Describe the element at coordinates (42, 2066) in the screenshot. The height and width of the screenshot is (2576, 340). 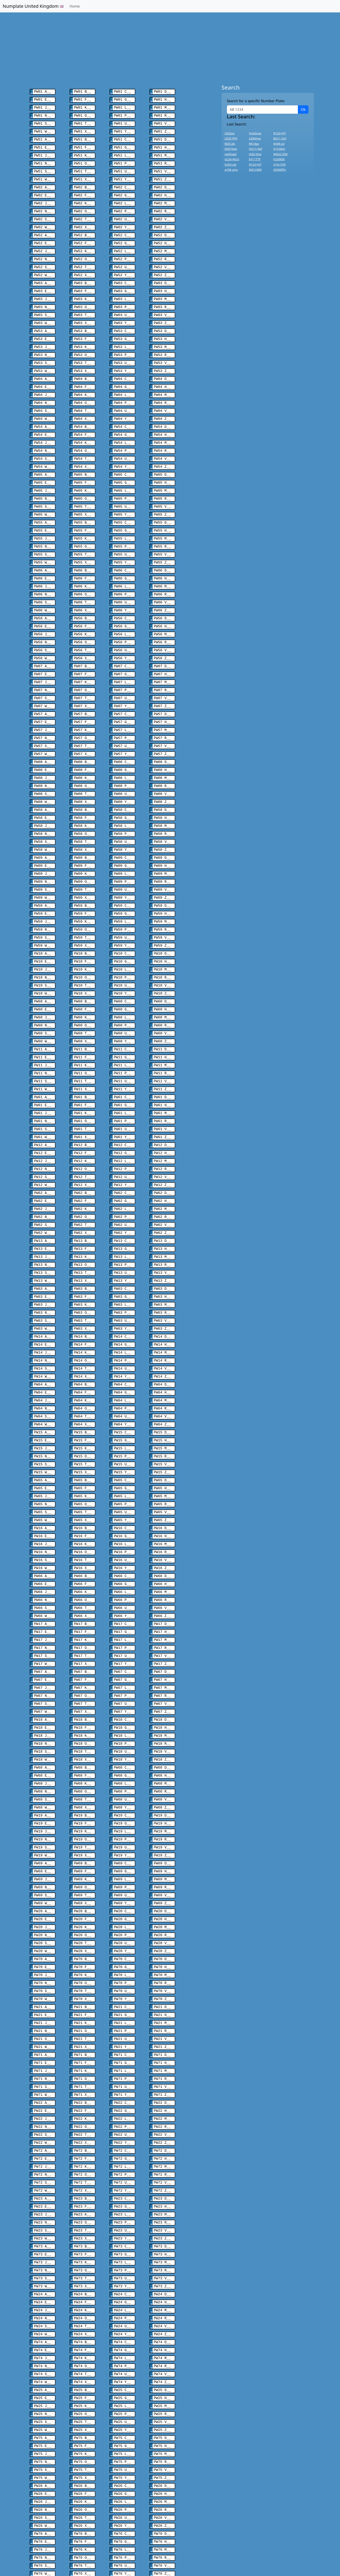
I see `PW72 S__` at that location.